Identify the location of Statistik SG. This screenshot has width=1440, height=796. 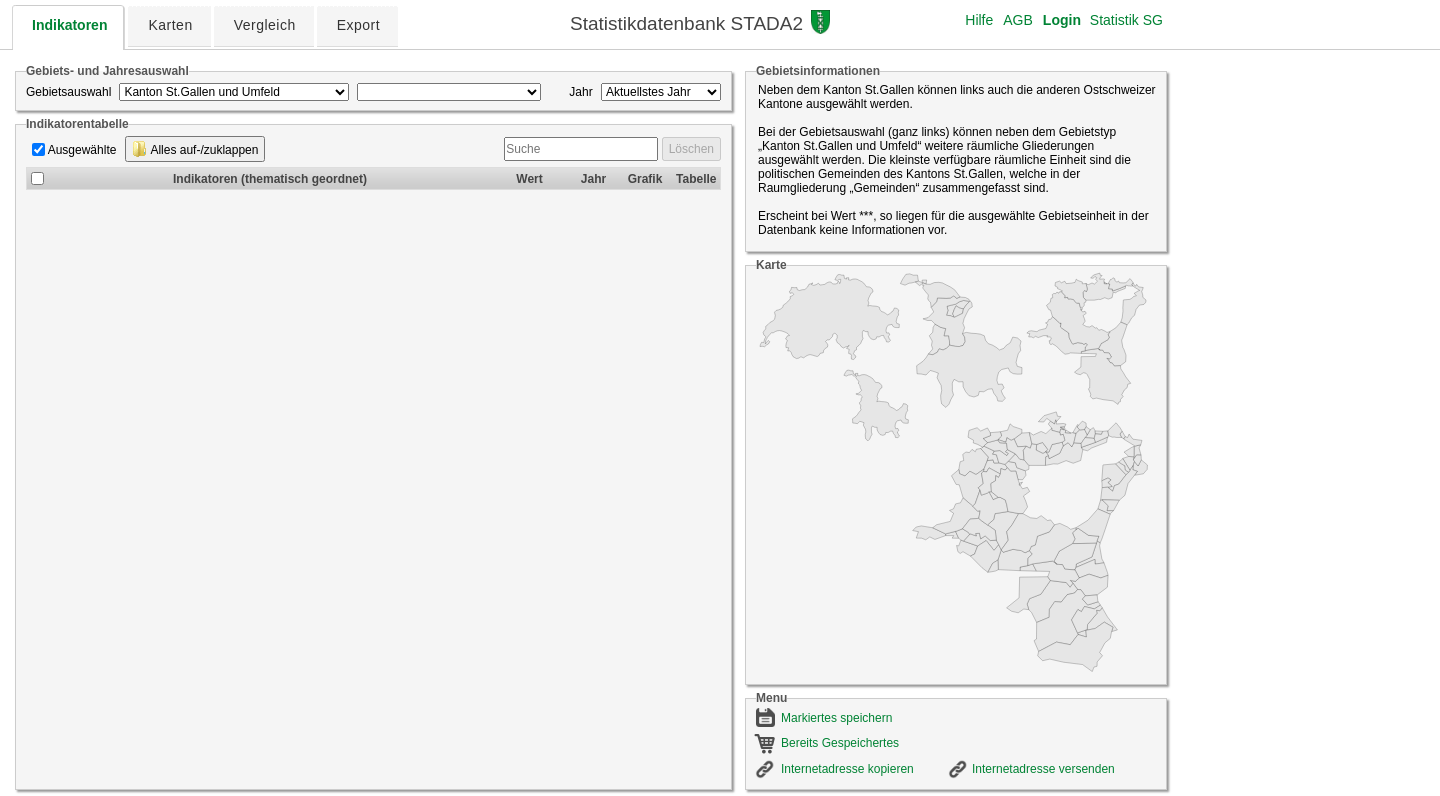
(1126, 20).